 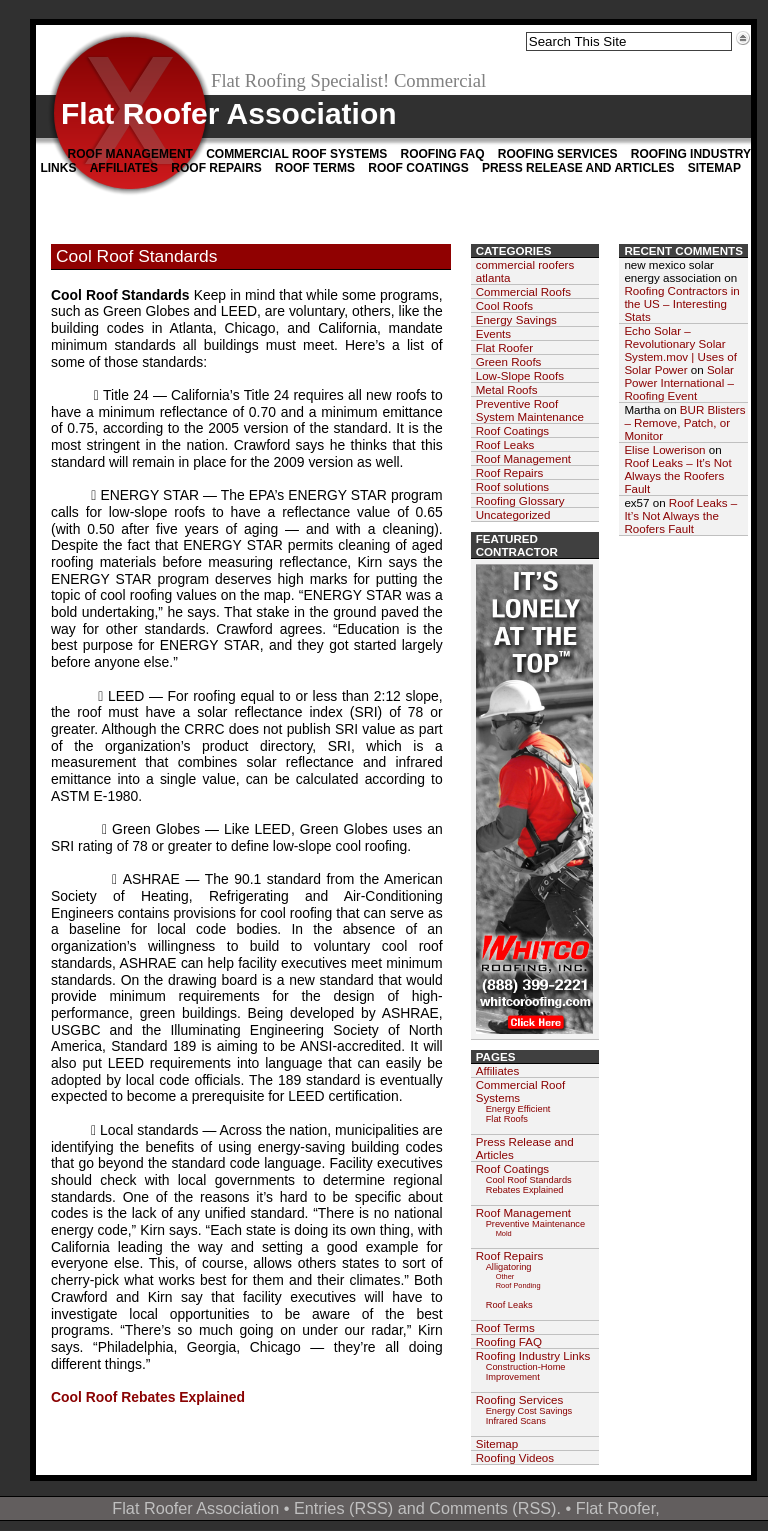 I want to click on Affiliates, so click(x=124, y=168).